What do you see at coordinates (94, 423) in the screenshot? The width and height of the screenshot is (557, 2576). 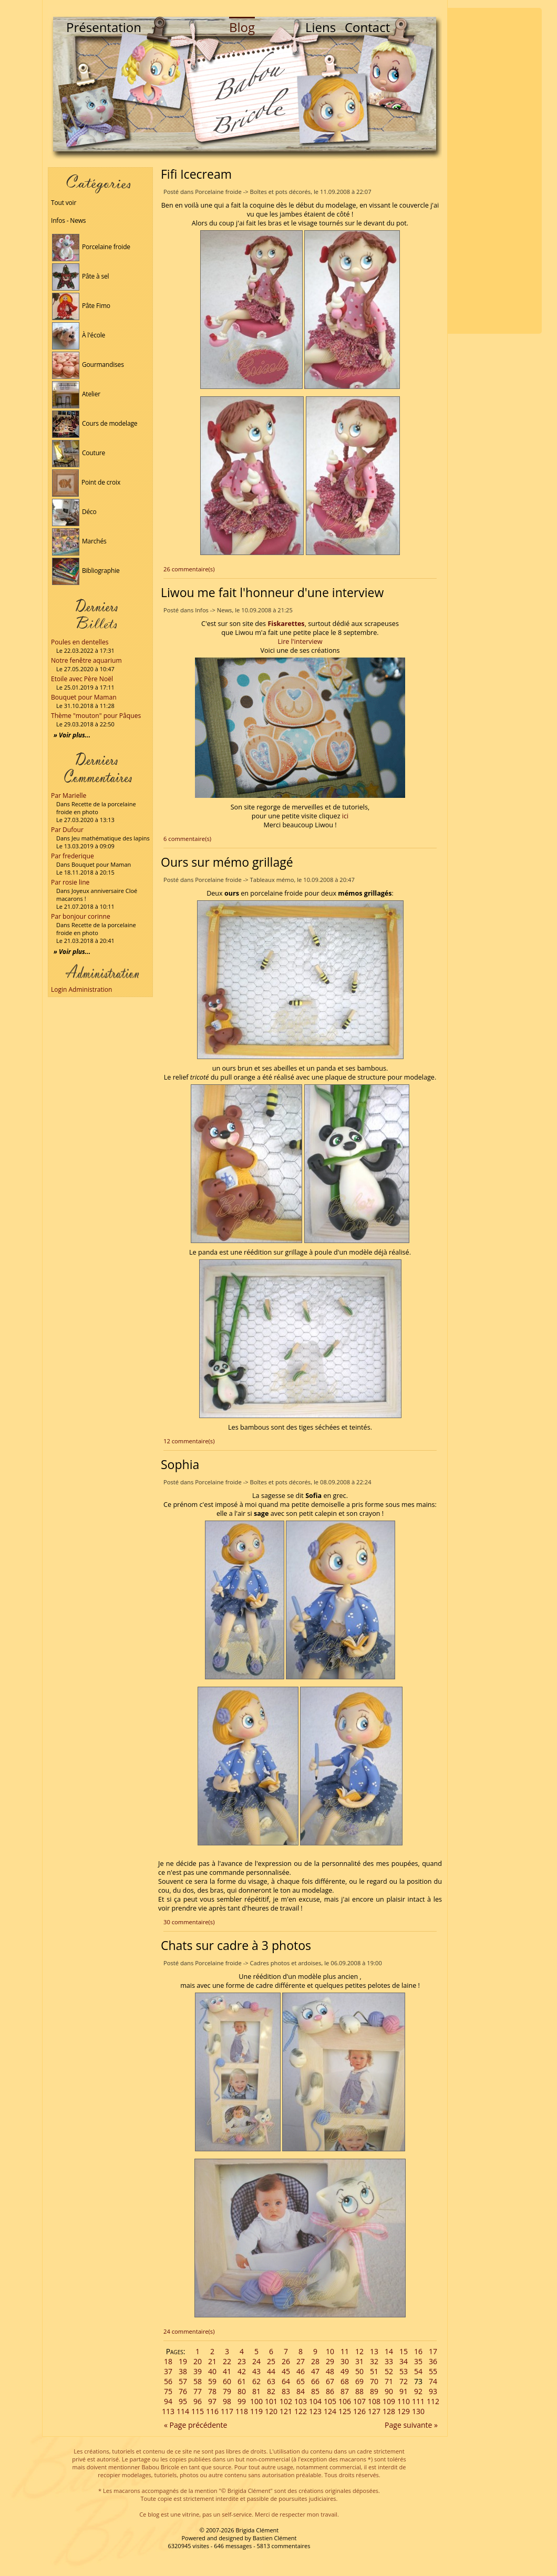 I see `Cours de modelage` at bounding box center [94, 423].